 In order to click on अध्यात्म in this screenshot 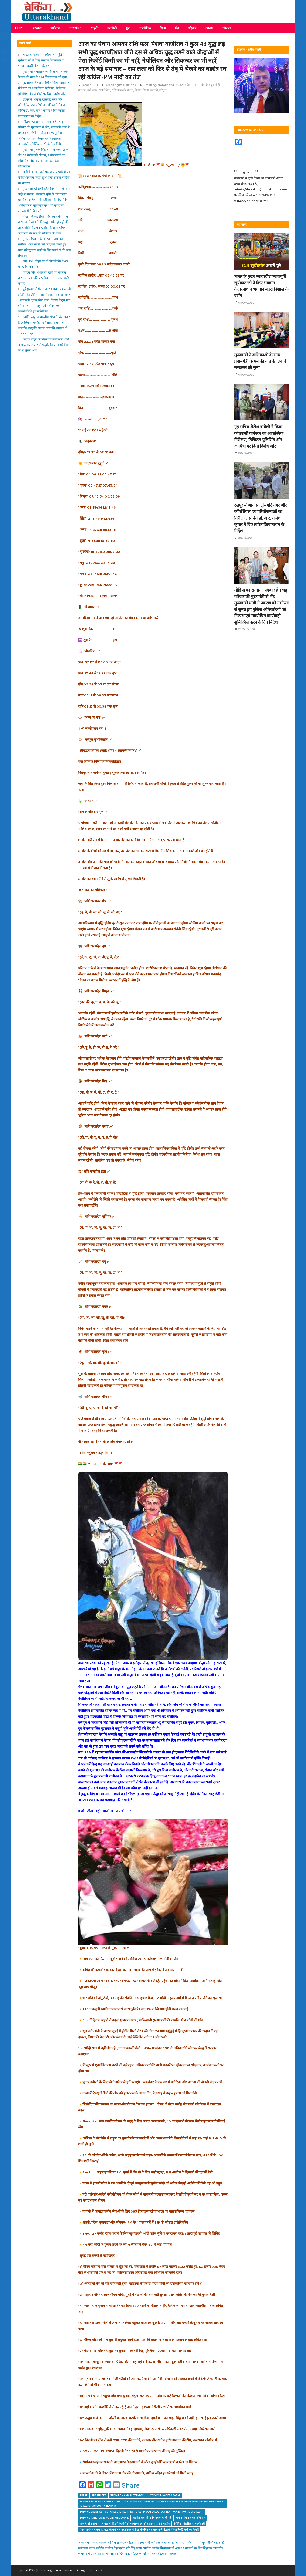, I will do `click(37, 28)`.